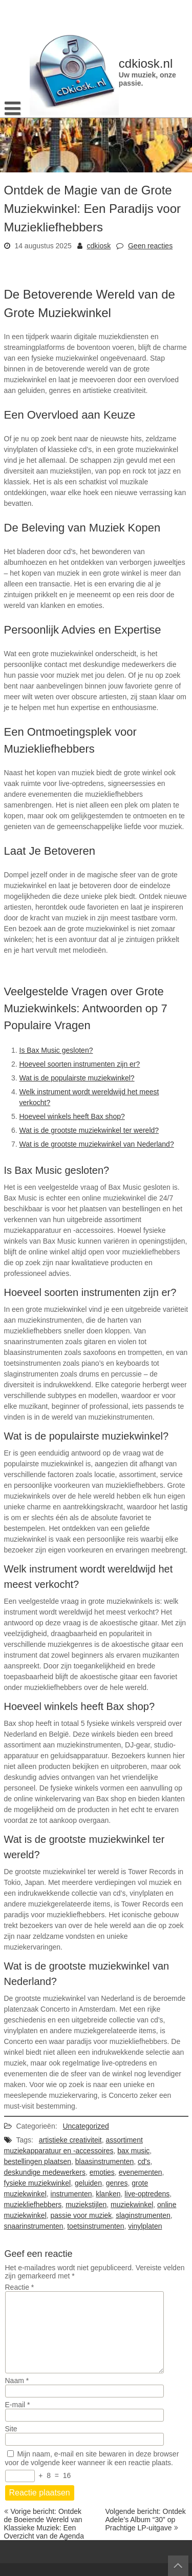 This screenshot has height=2576, width=192. I want to click on evenementen, so click(140, 2172).